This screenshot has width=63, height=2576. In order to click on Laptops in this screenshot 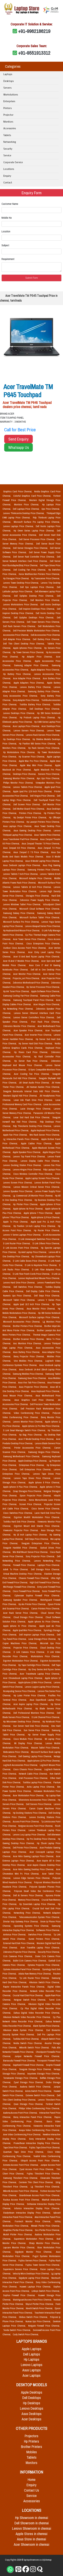, I will do `click(7, 74)`.